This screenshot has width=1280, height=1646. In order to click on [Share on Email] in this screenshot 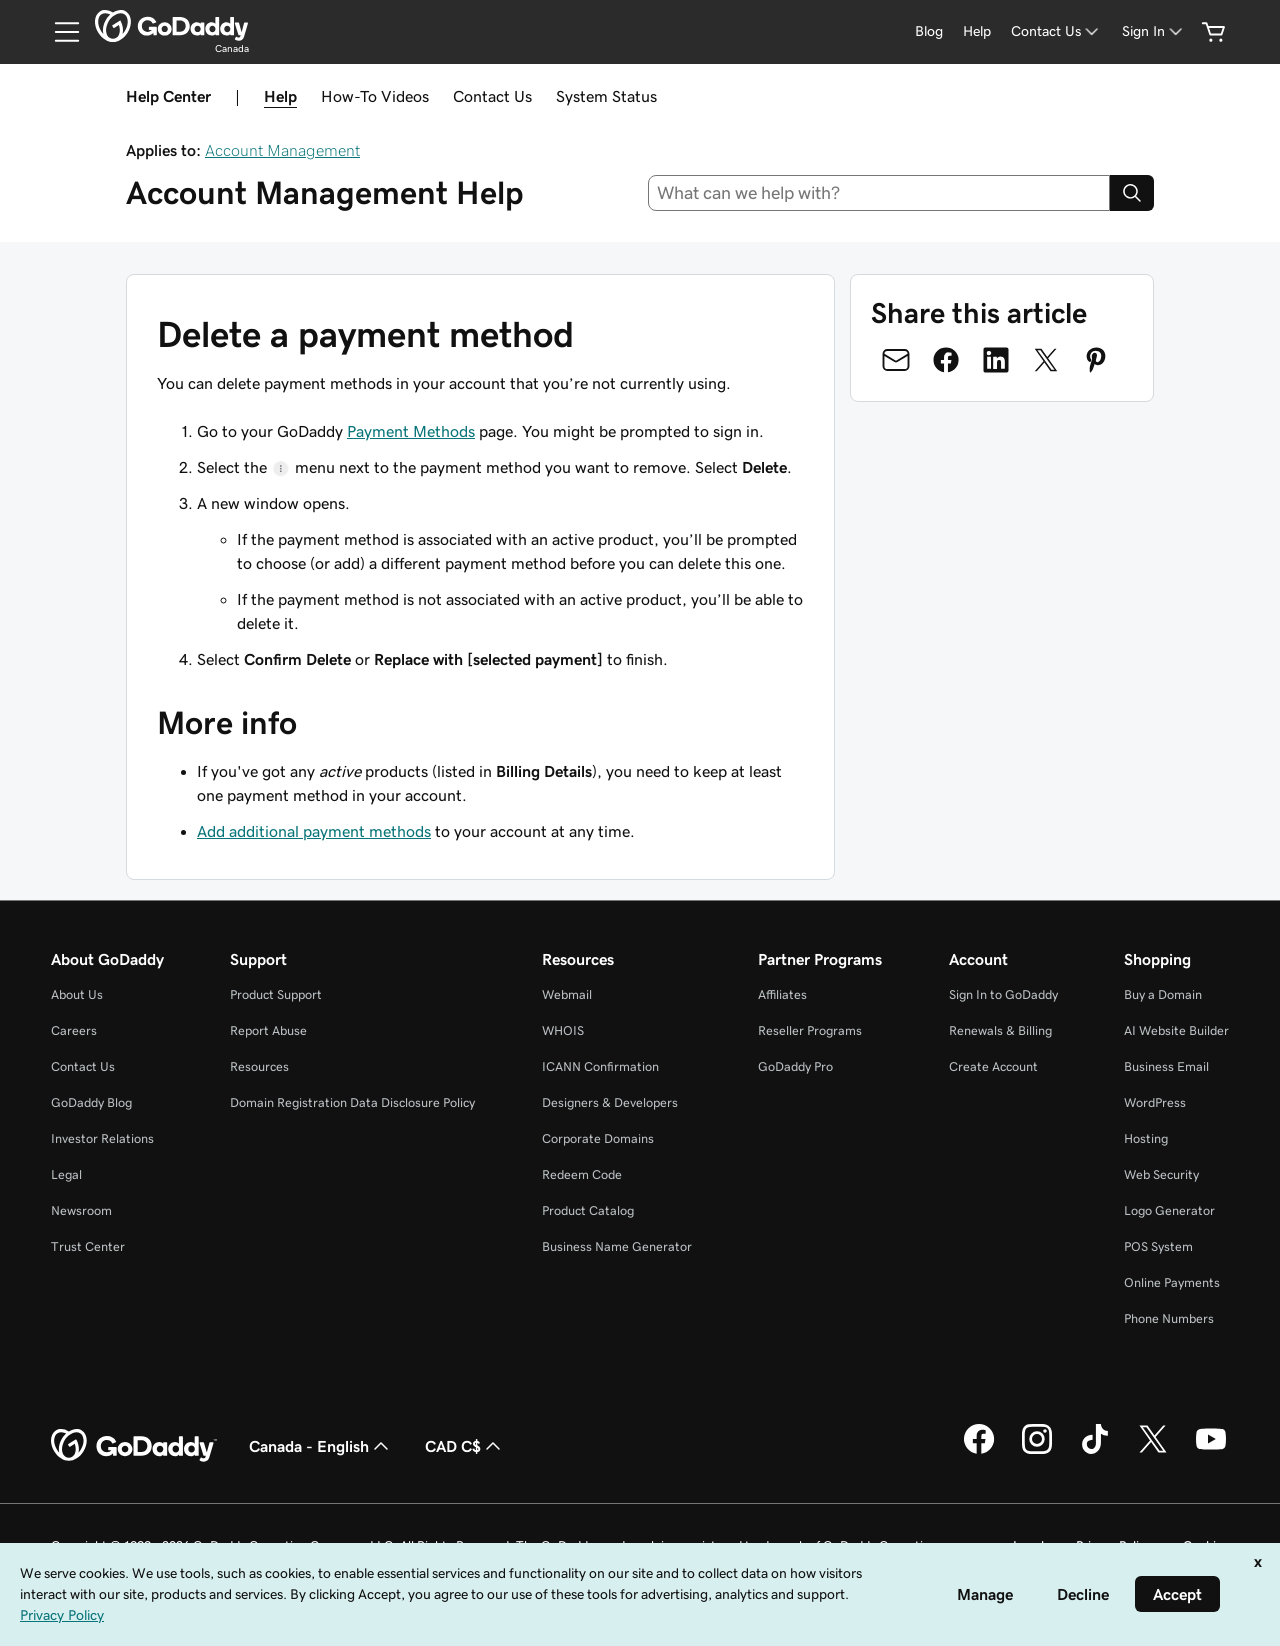, I will do `click(896, 360)`.